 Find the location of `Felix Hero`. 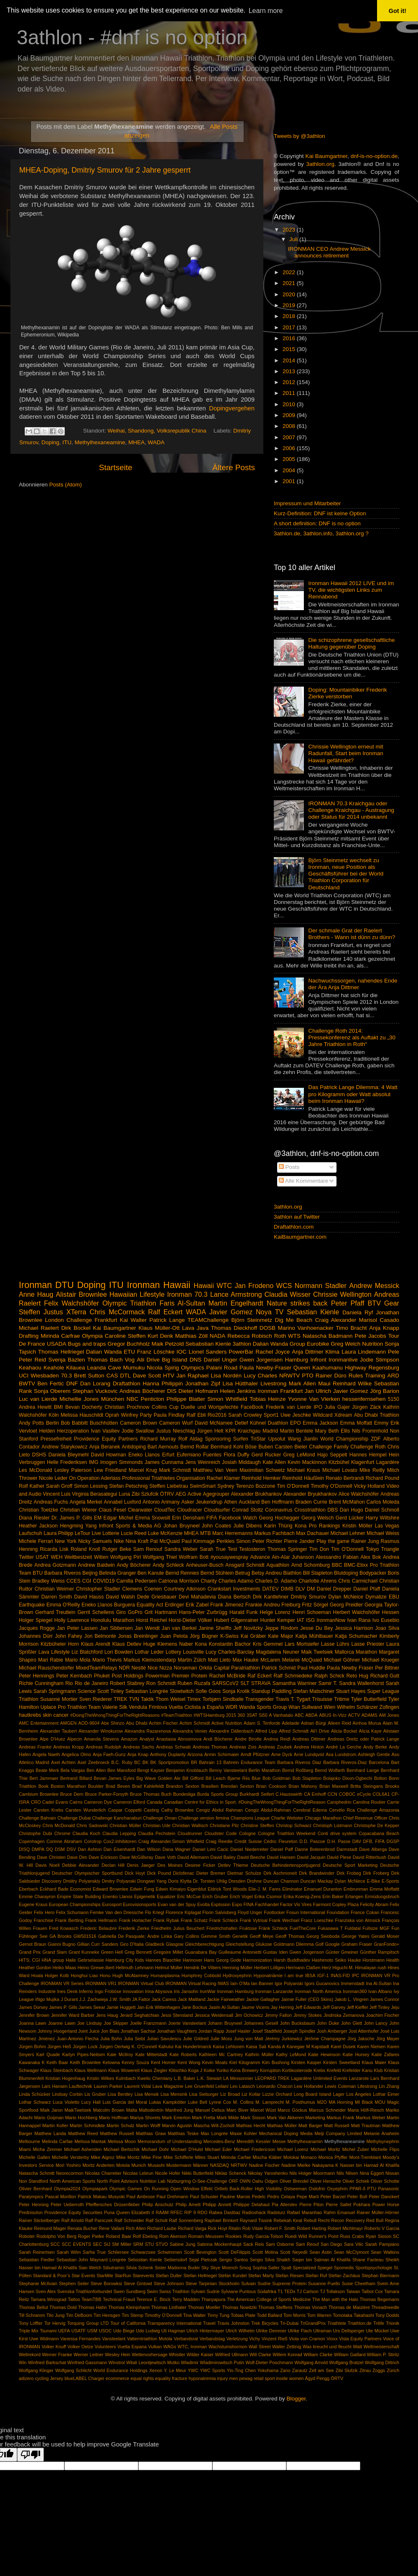

Felix Hero is located at coordinates (44, 1912).